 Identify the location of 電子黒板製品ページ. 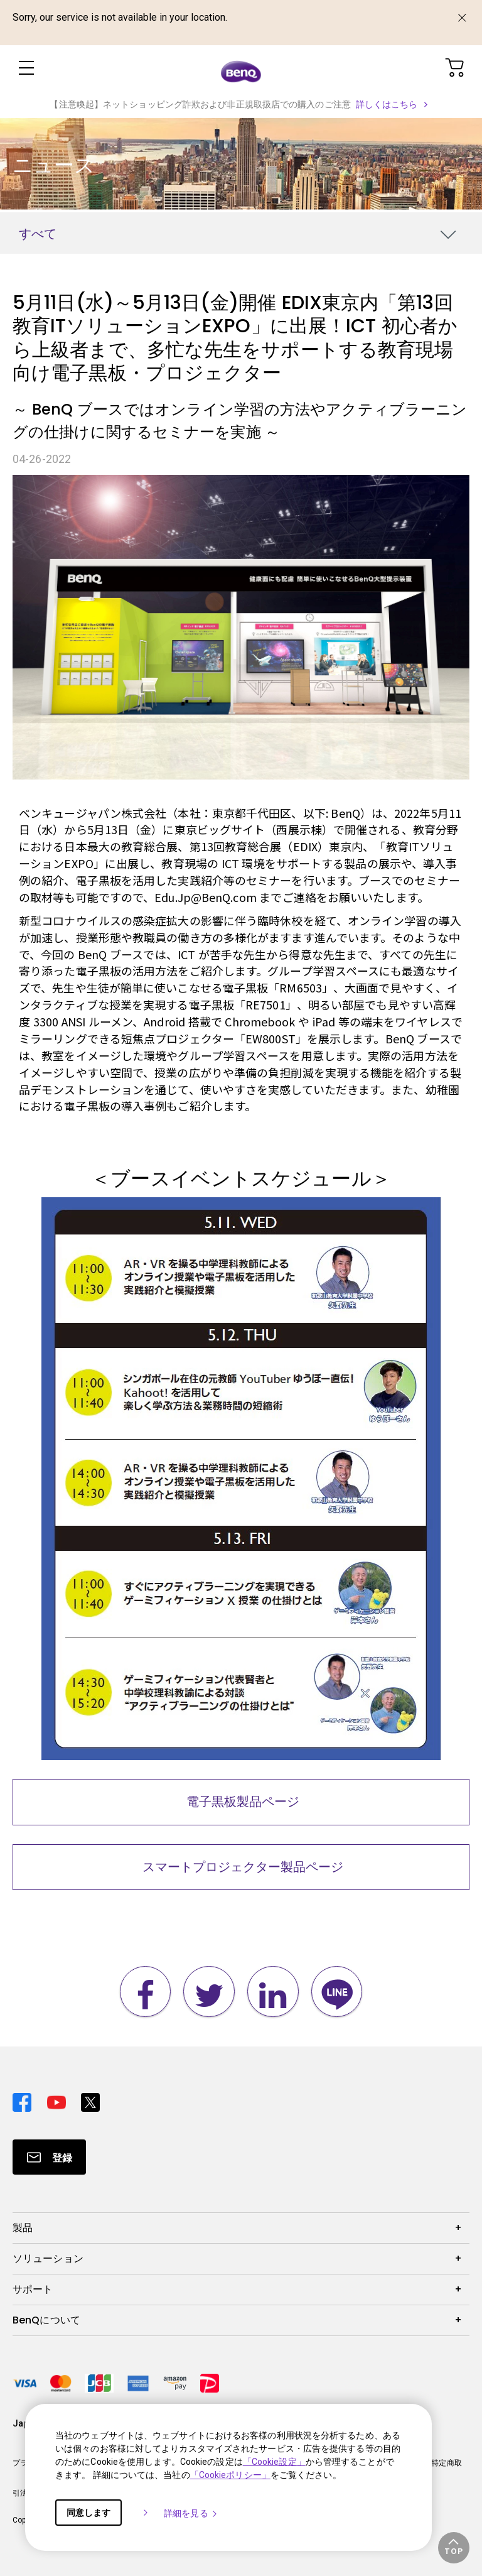
(241, 1801).